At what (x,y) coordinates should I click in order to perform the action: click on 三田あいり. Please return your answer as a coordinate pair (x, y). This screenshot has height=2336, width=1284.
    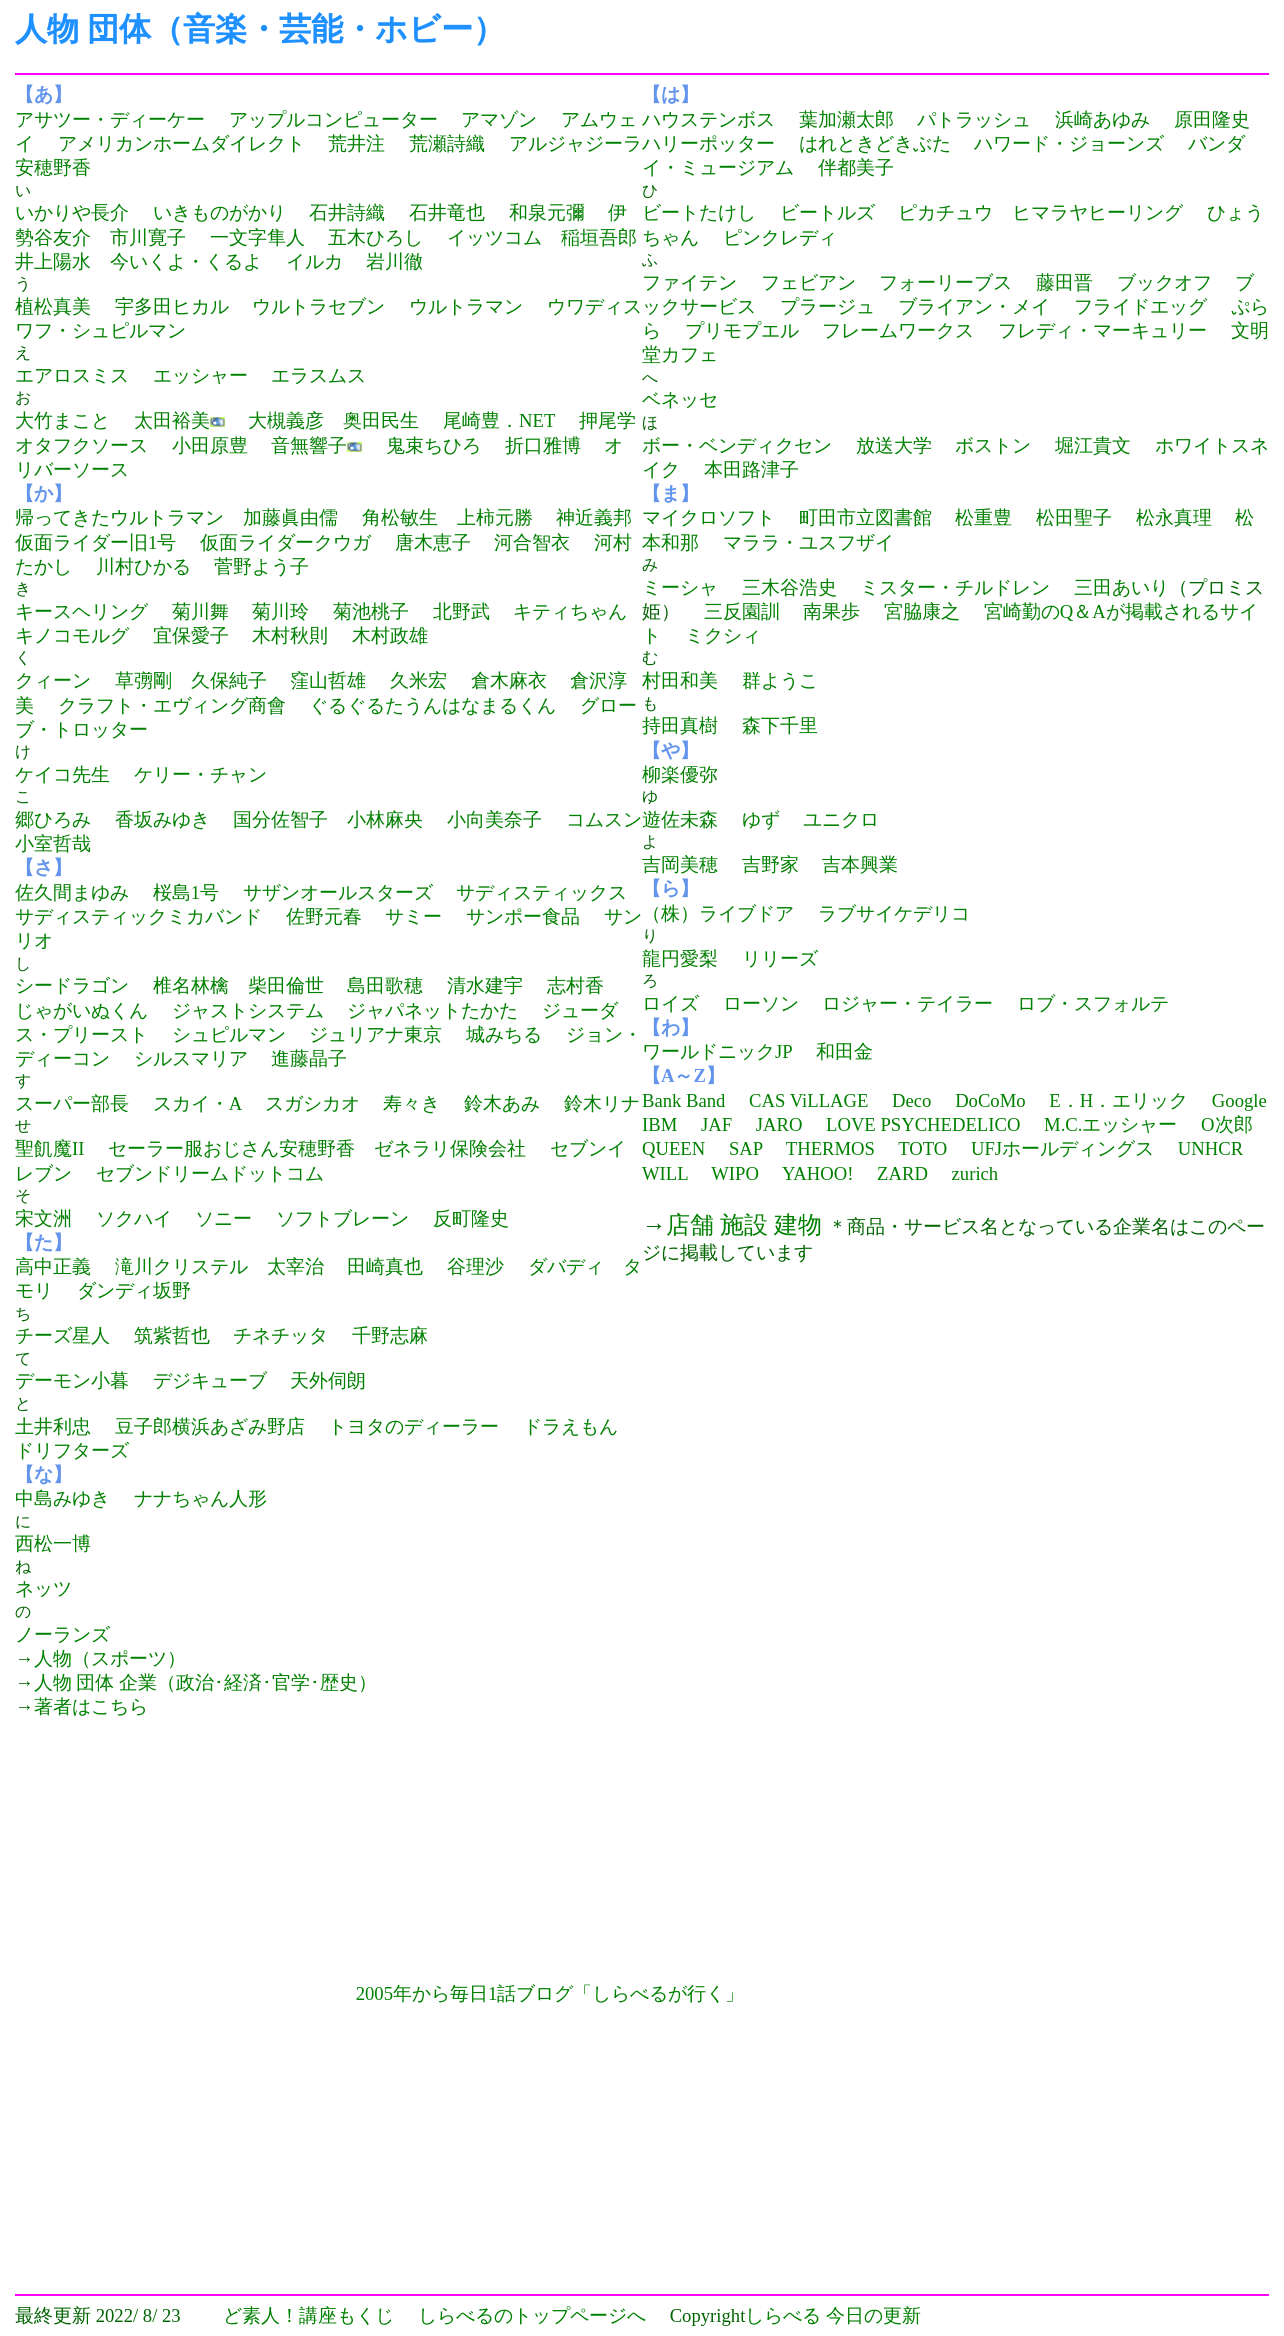
    Looking at the image, I should click on (1121, 587).